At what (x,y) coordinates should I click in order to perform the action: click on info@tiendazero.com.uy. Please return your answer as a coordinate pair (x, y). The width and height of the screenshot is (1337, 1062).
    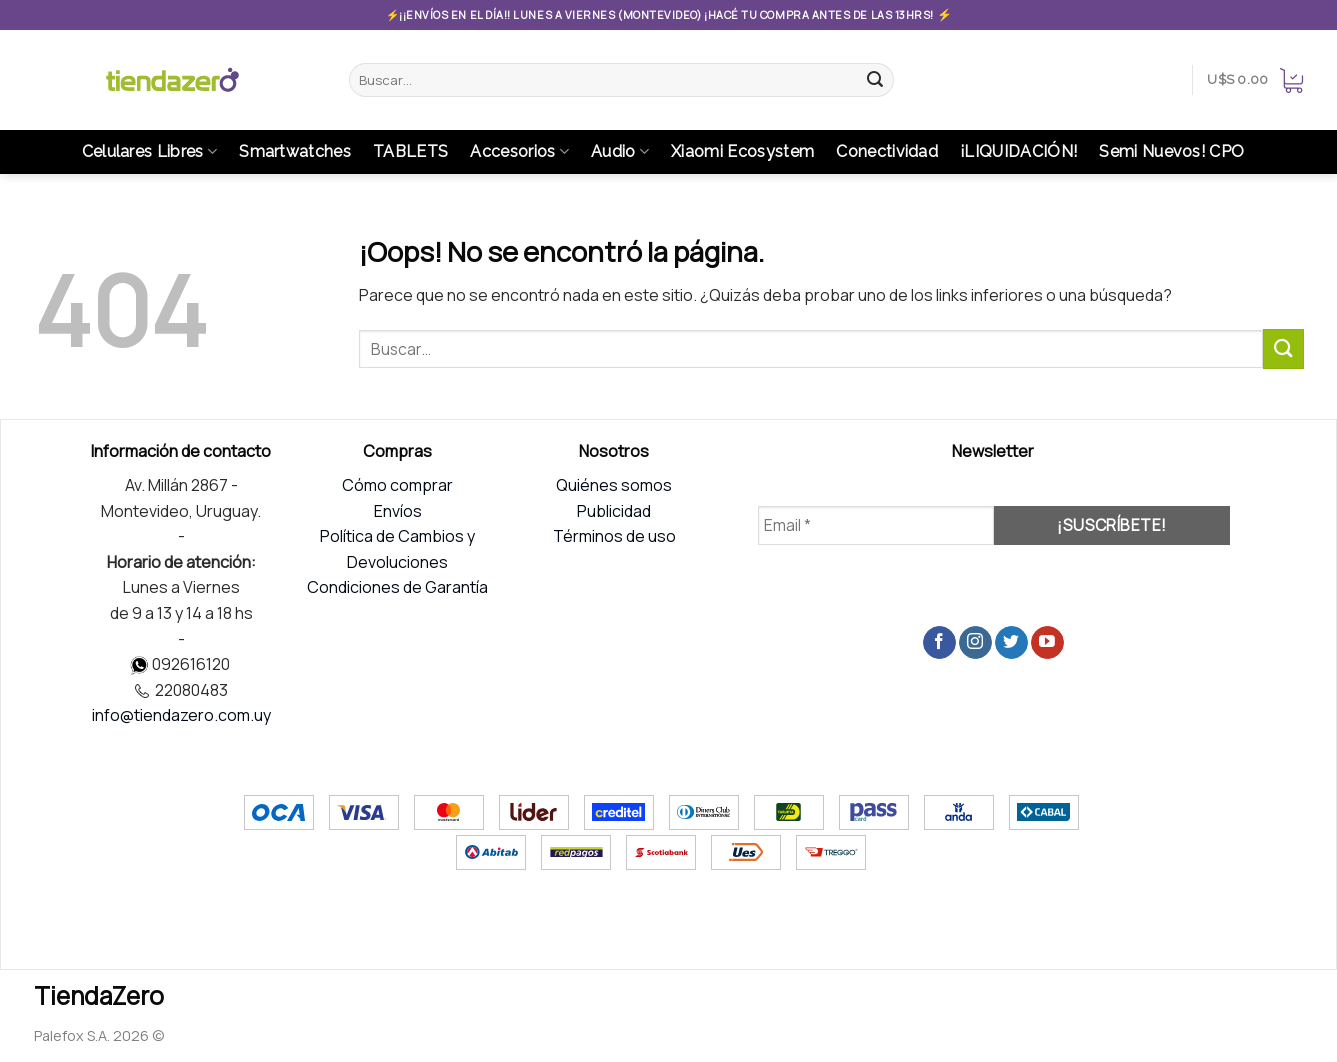
    Looking at the image, I should click on (181, 715).